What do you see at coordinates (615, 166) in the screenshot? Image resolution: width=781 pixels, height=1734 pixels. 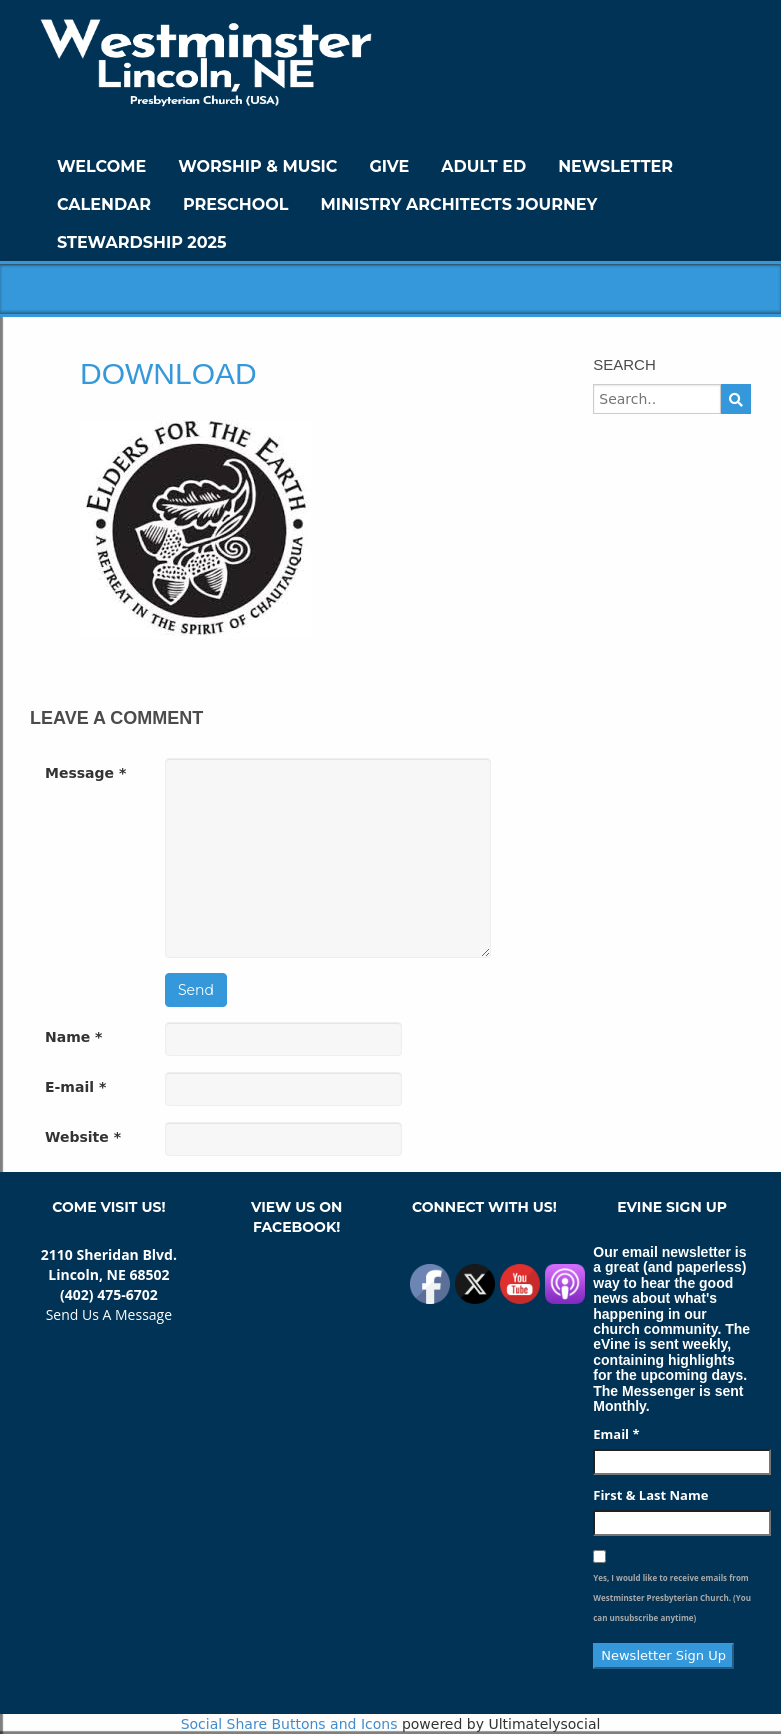 I see `Newsletter` at bounding box center [615, 166].